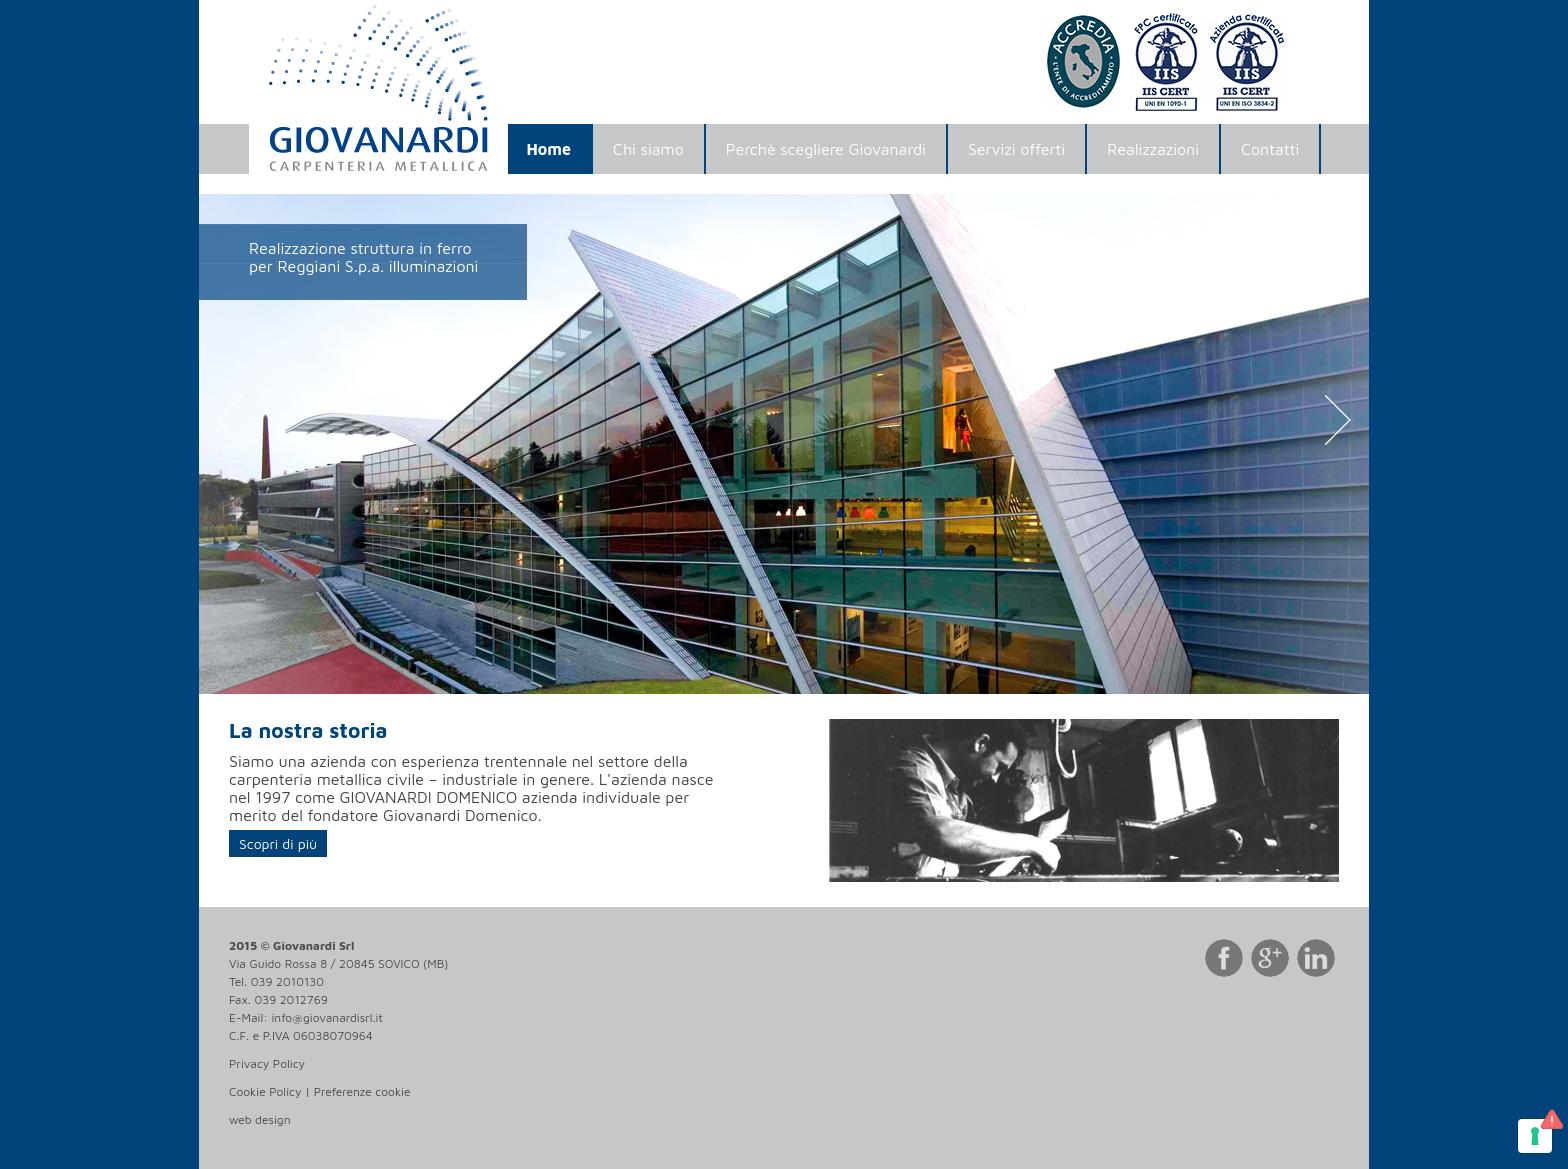  I want to click on Privacy Policy, so click(267, 1063).